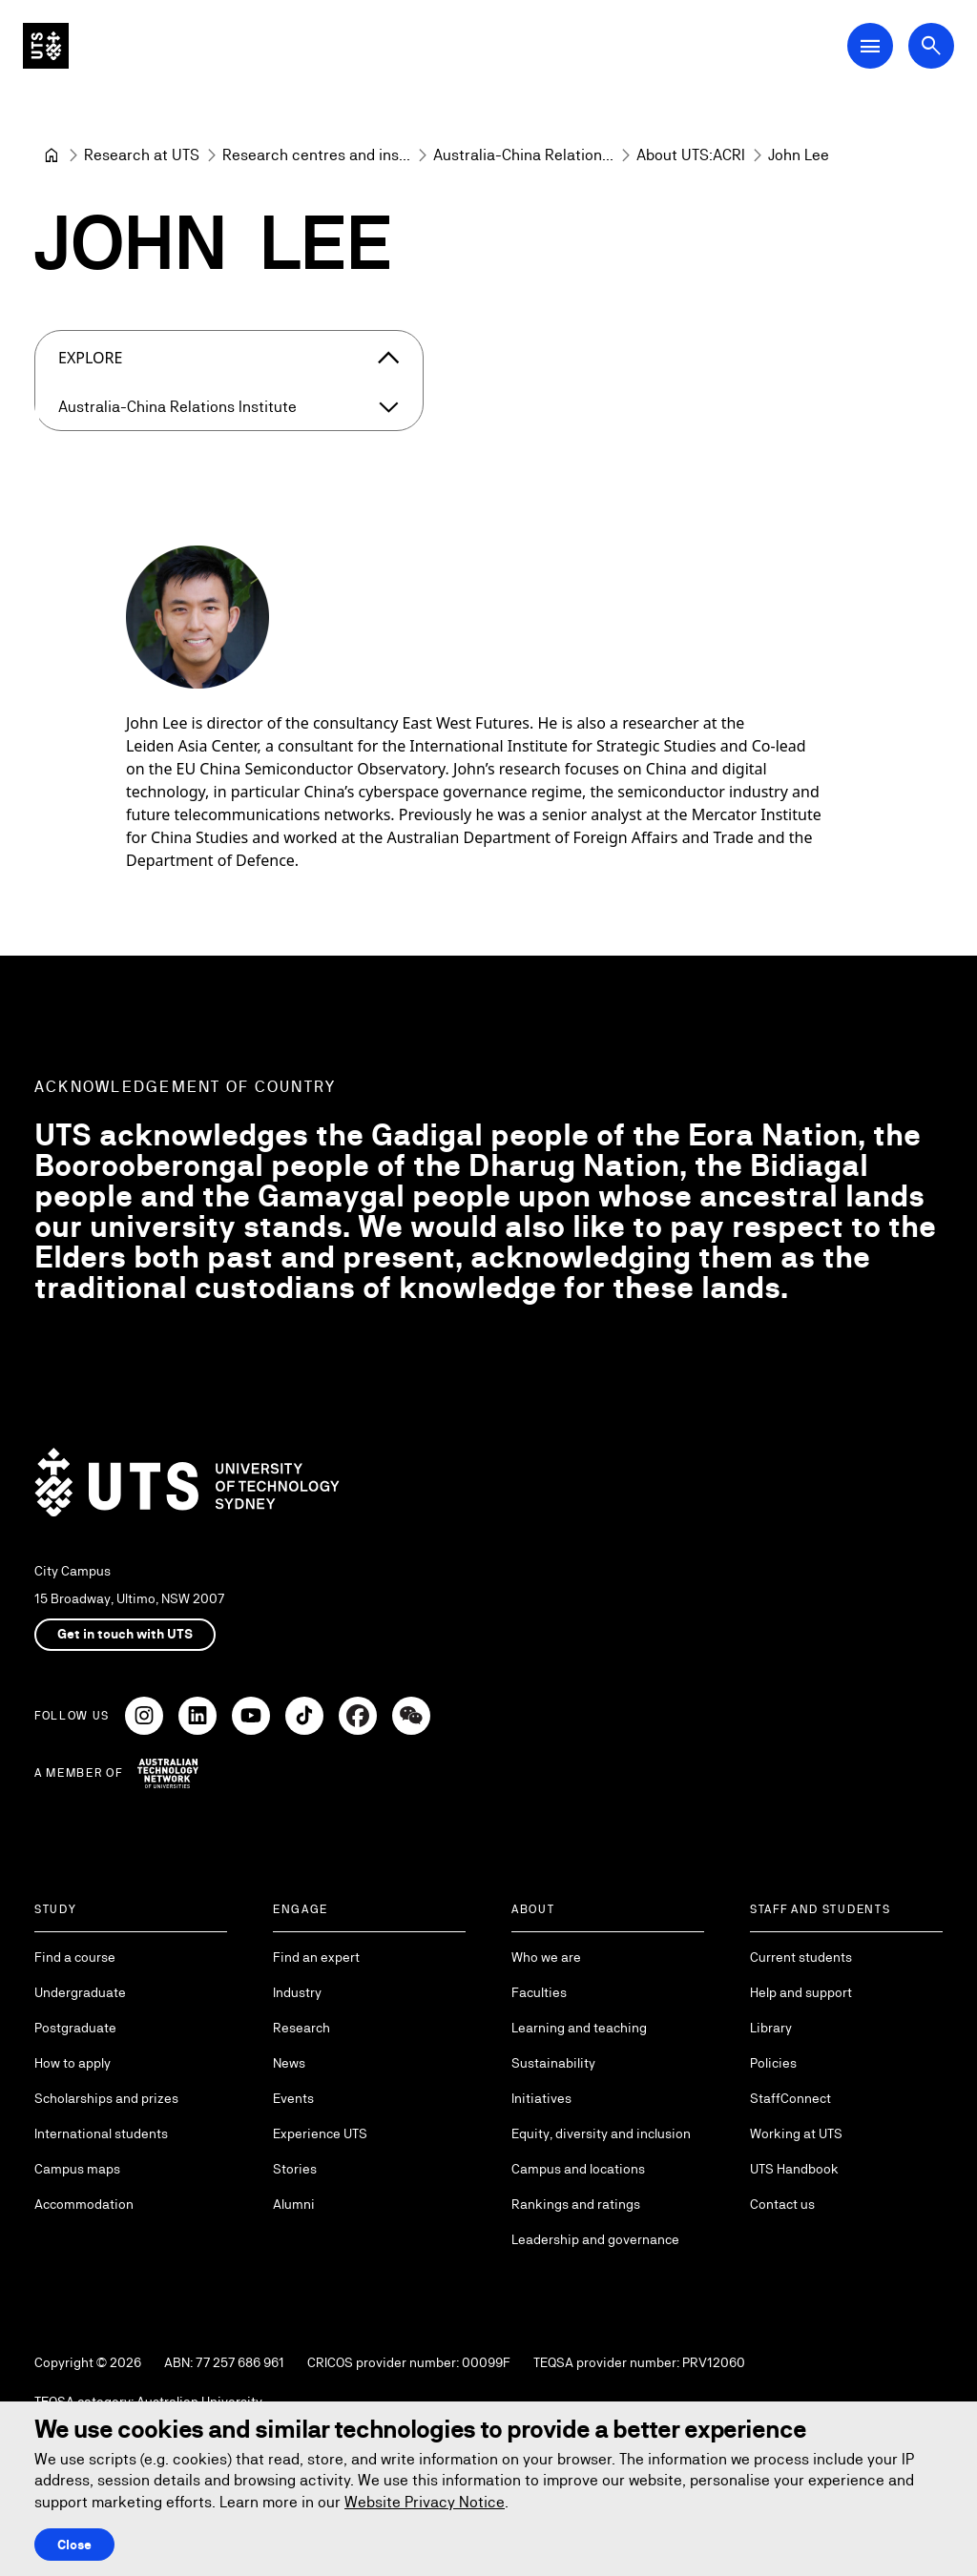  What do you see at coordinates (931, 46) in the screenshot?
I see `[Open search dialog]` at bounding box center [931, 46].